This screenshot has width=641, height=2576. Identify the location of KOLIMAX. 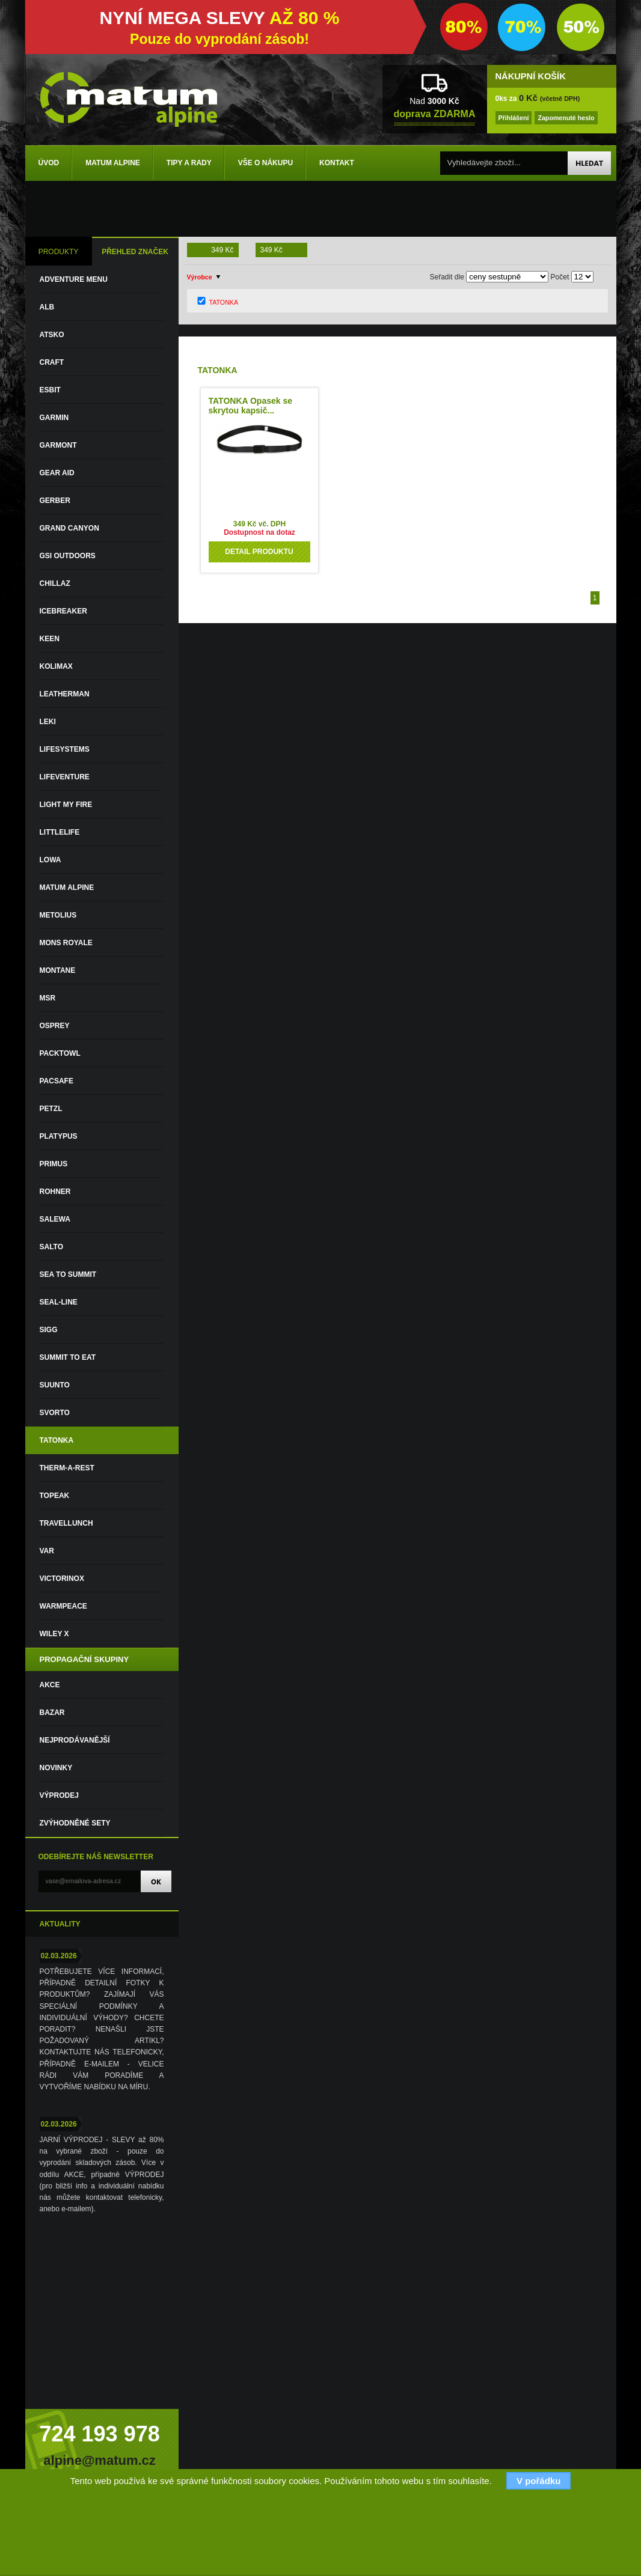
(56, 666).